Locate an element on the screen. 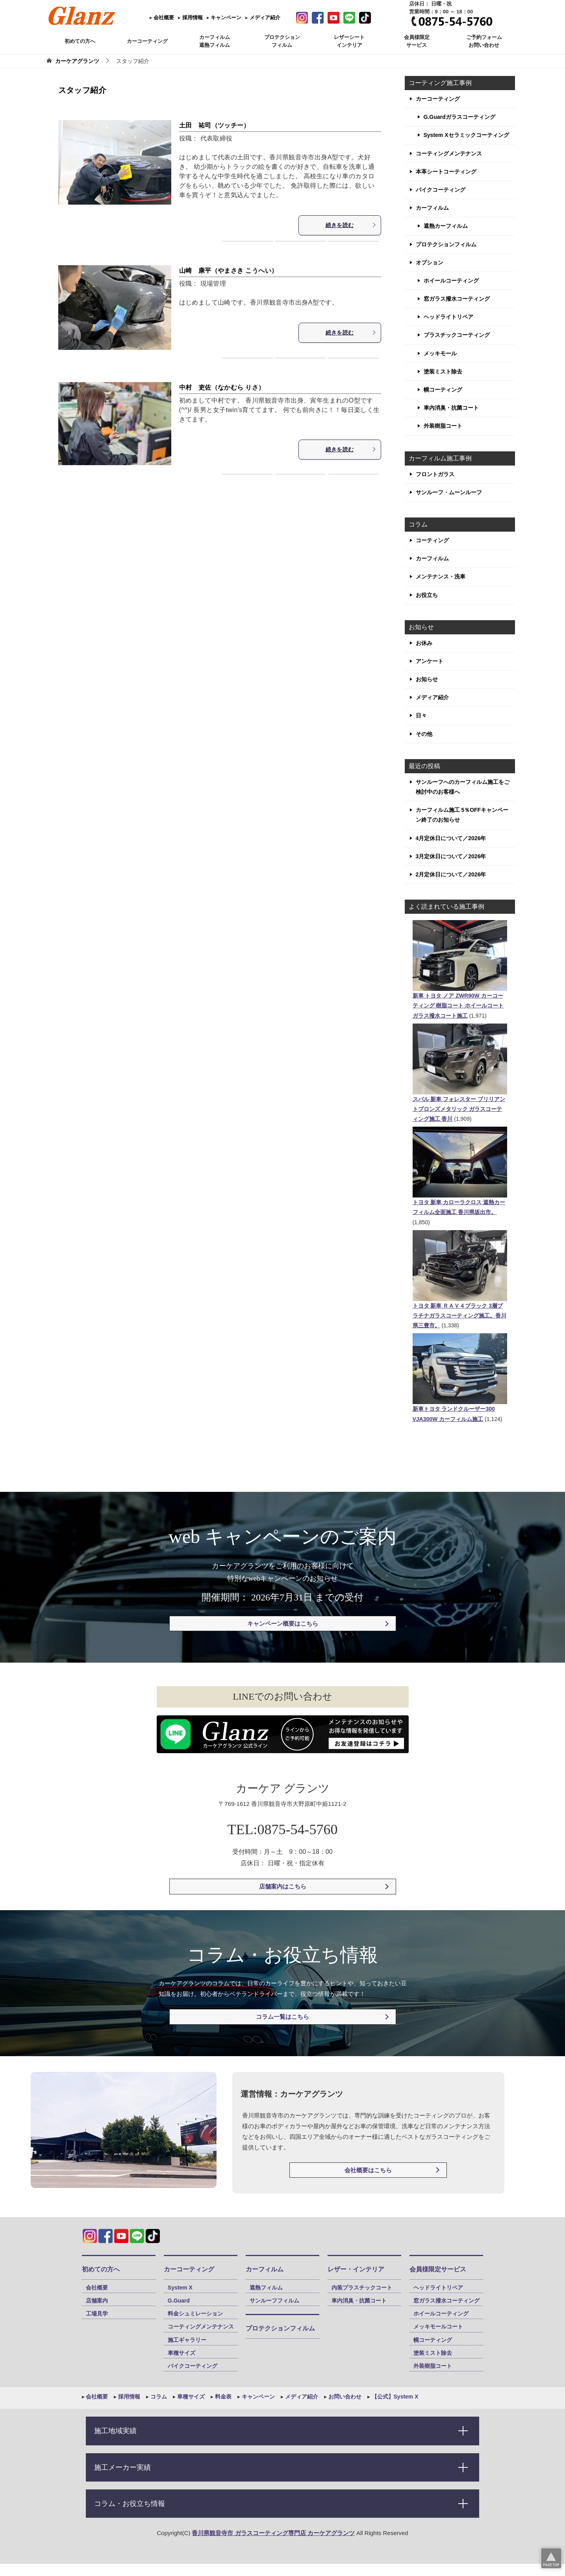 Image resolution: width=565 pixels, height=2576 pixels. お知らせ is located at coordinates (427, 679).